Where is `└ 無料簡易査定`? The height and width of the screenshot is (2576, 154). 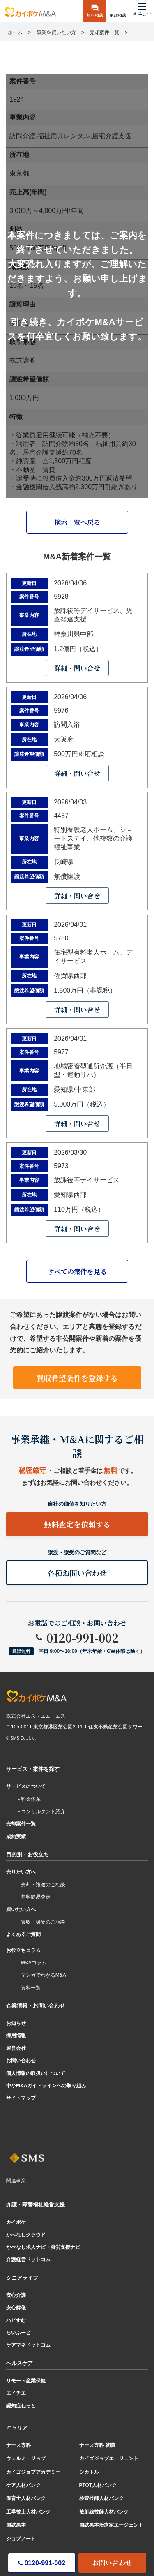
└ 無料簡易査定 is located at coordinates (33, 1897).